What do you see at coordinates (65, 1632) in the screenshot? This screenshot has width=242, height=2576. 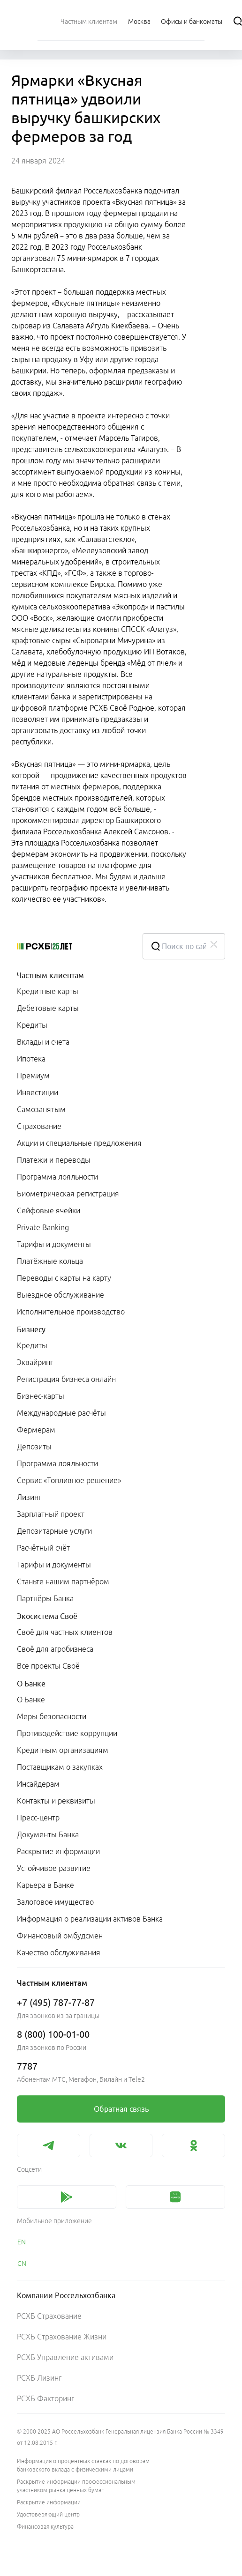 I see `Своё для частных клиентов [link]` at bounding box center [65, 1632].